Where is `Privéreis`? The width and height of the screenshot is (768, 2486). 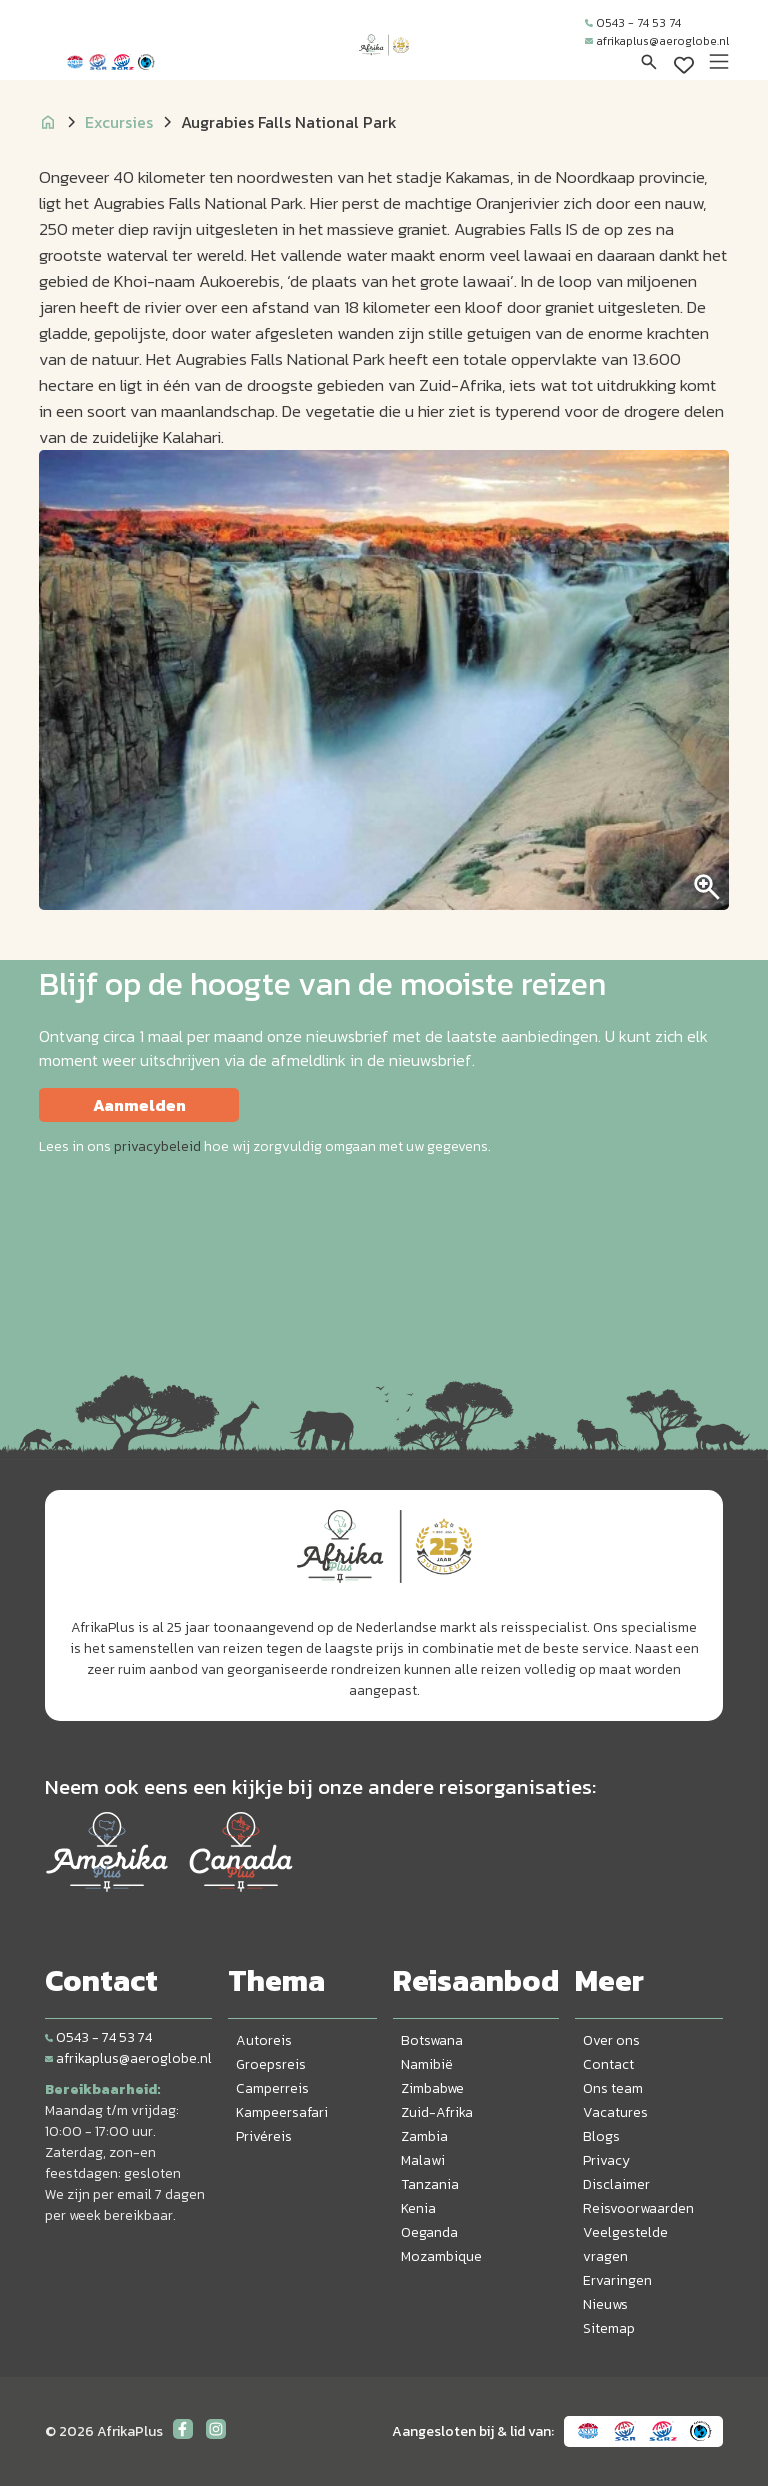
Privéreis is located at coordinates (264, 2136).